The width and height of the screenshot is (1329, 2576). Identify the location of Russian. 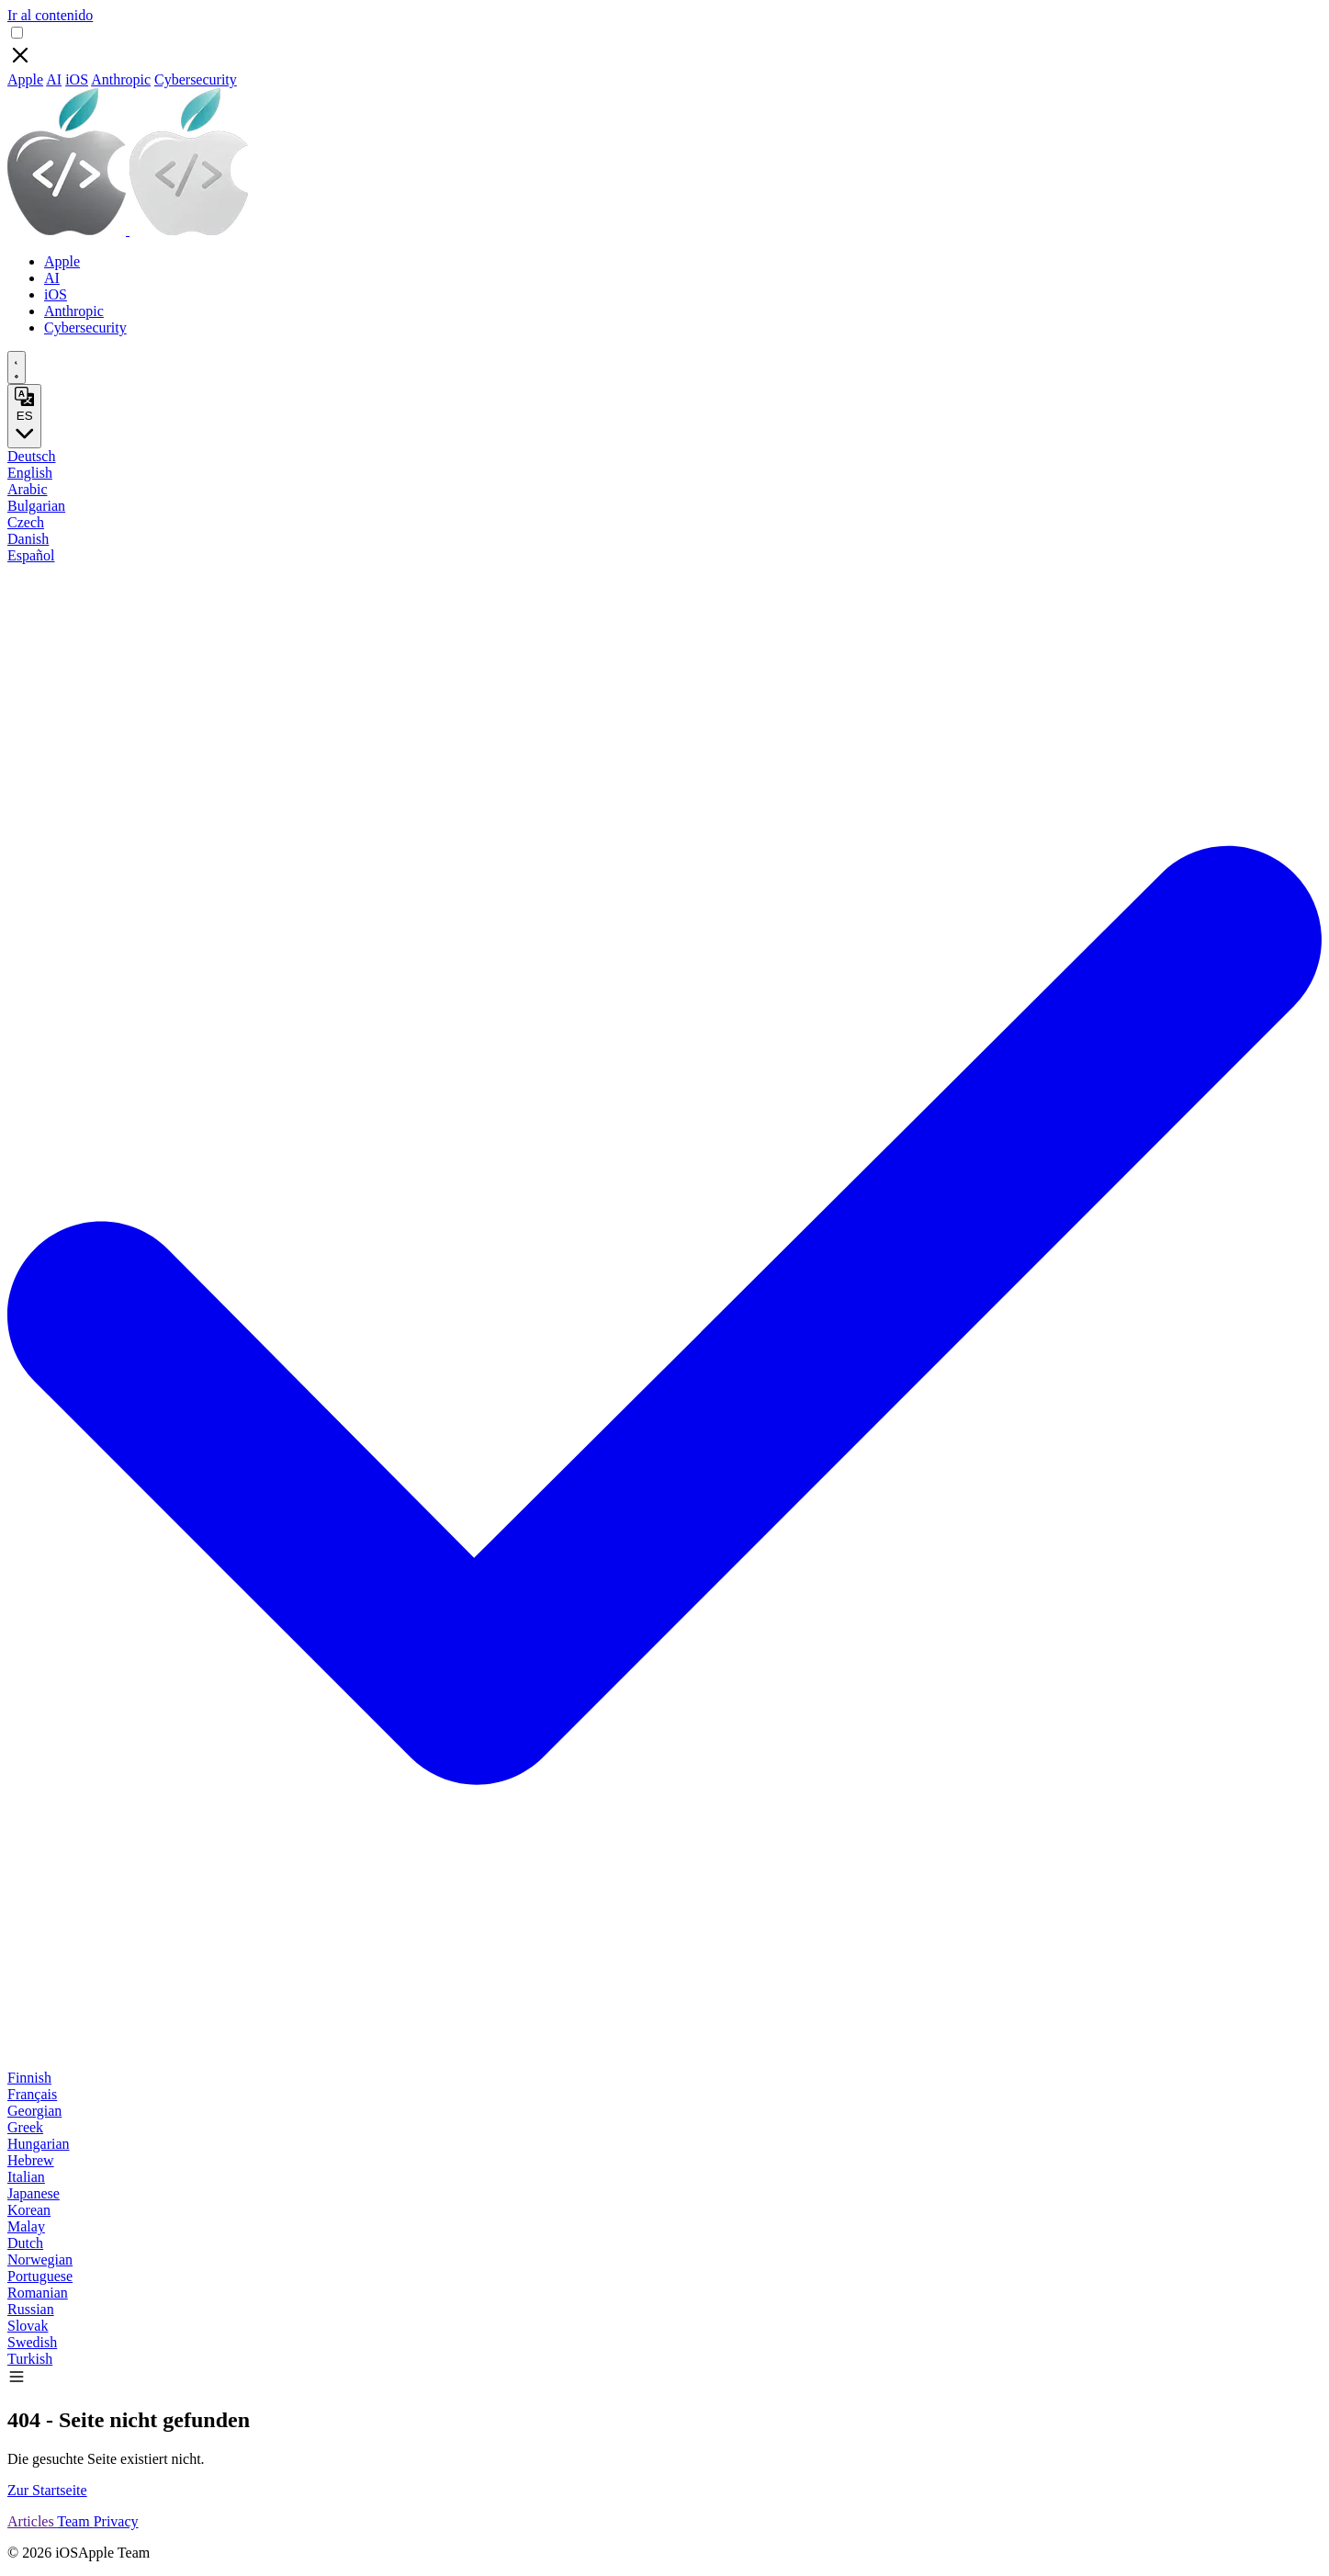
(30, 2309).